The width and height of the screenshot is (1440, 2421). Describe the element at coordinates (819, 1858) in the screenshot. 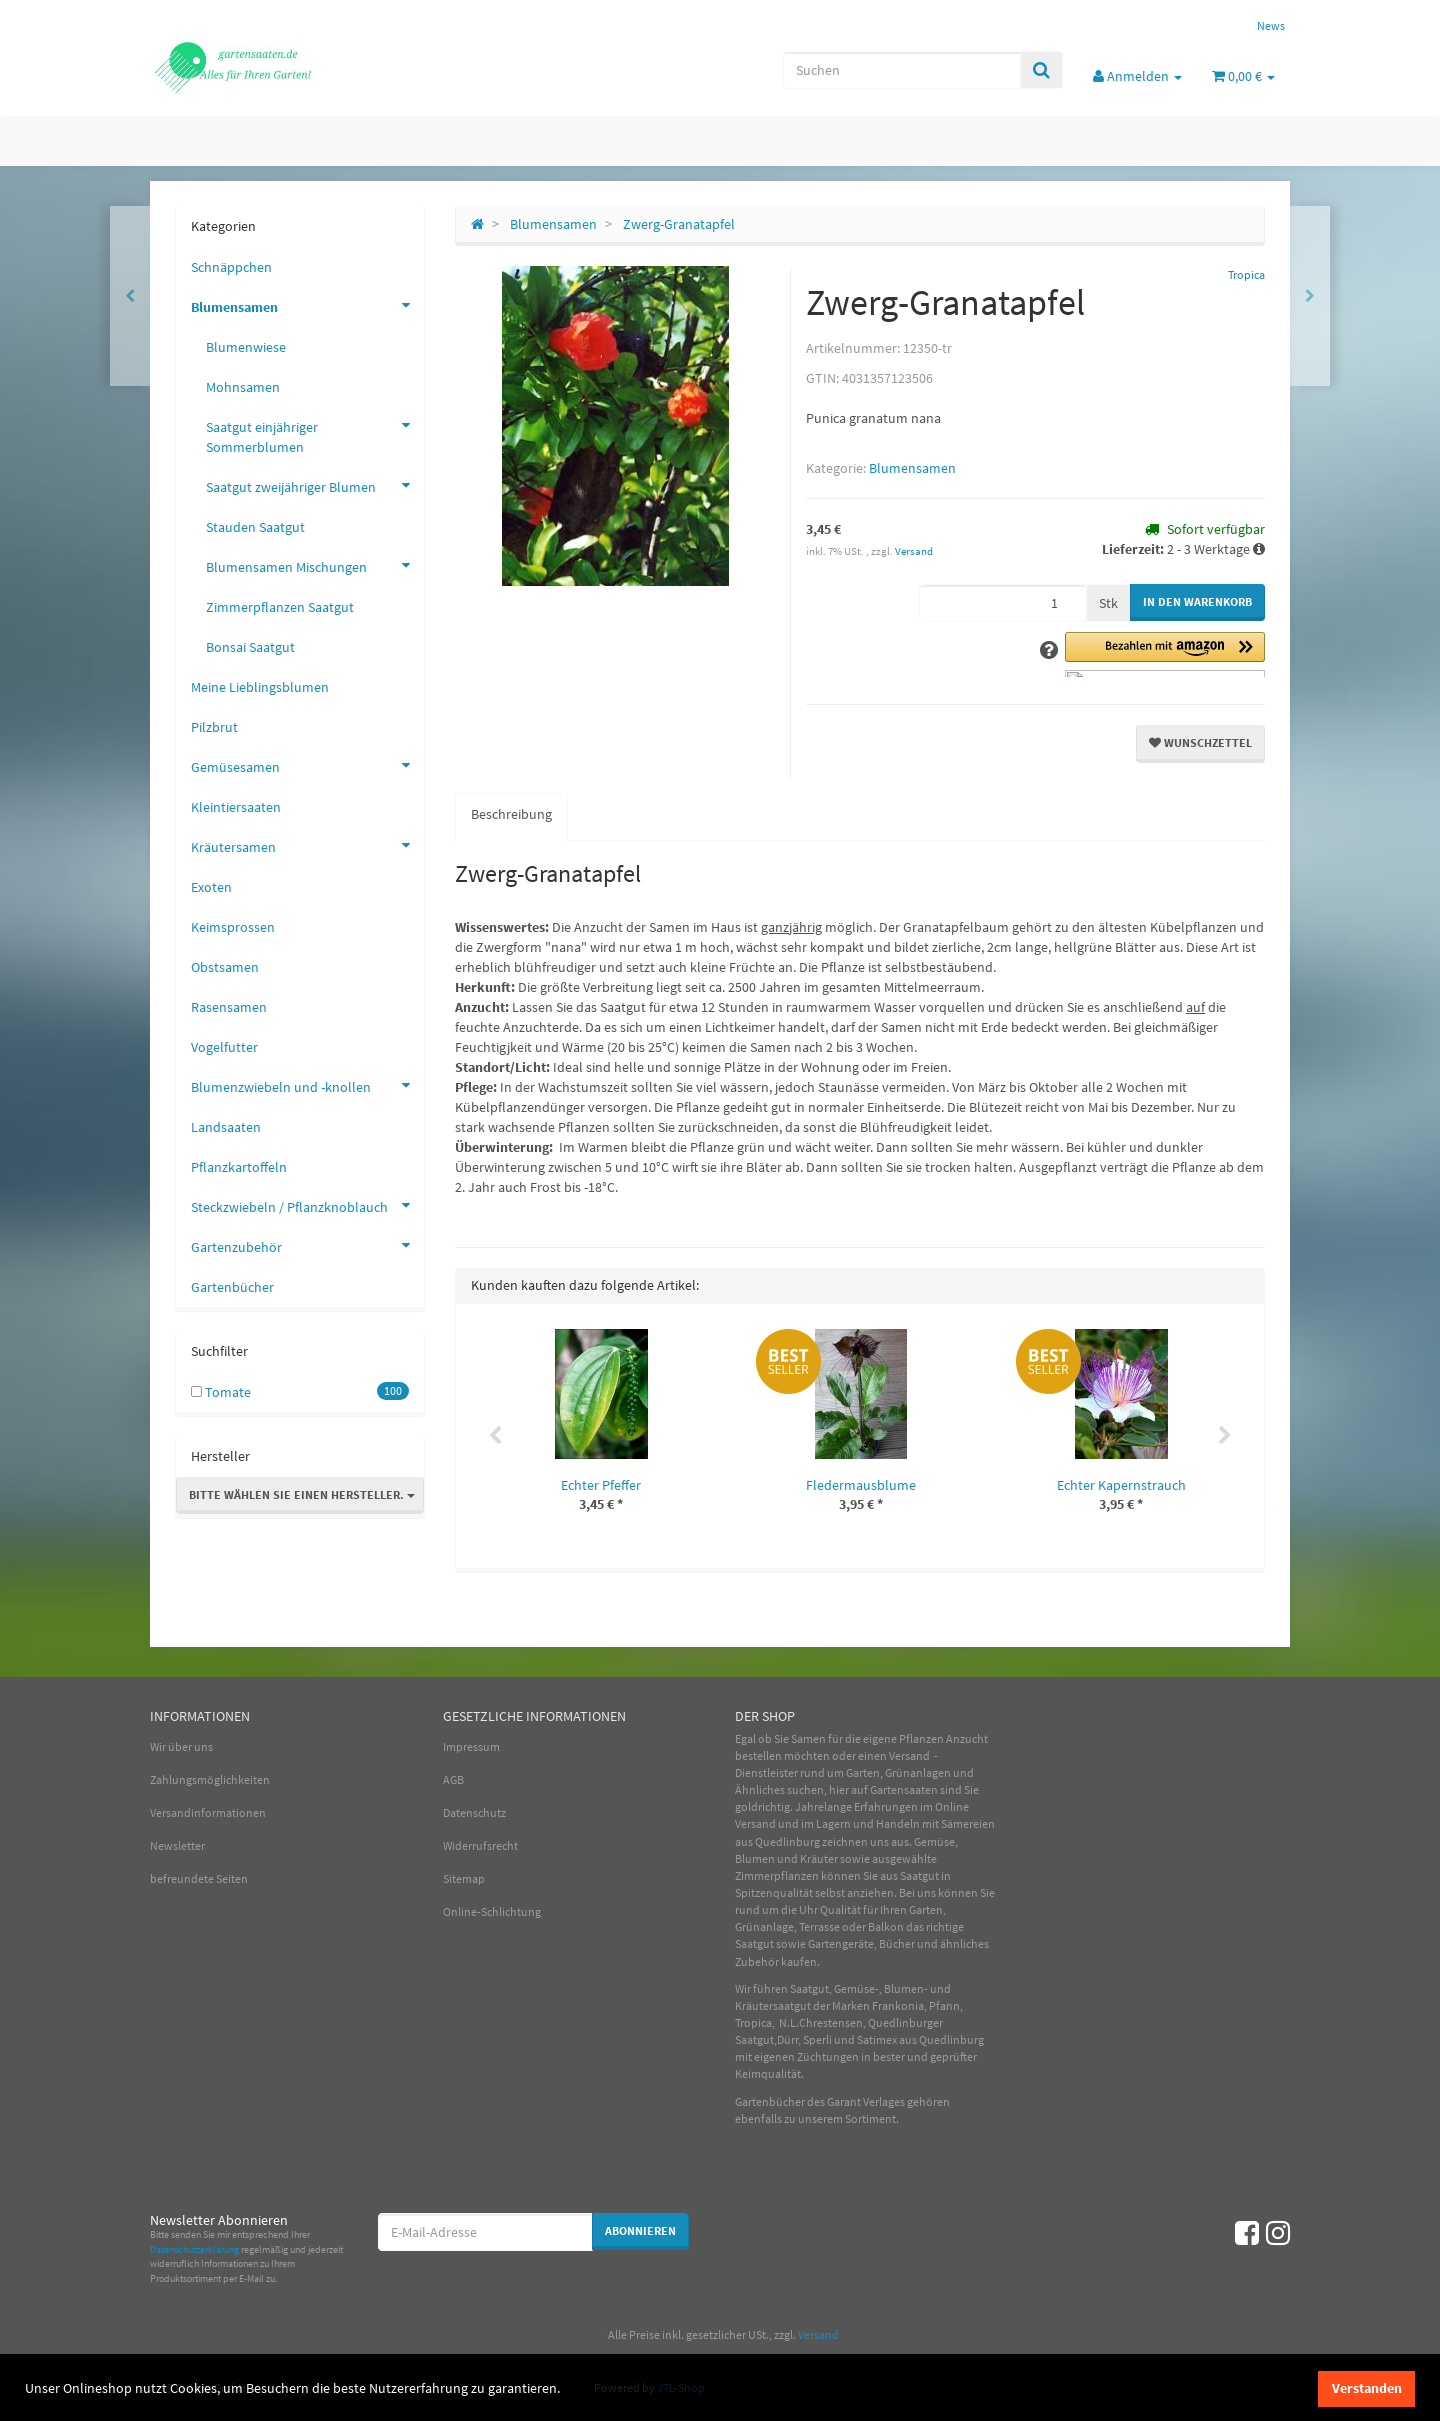

I see `Kräuter` at that location.